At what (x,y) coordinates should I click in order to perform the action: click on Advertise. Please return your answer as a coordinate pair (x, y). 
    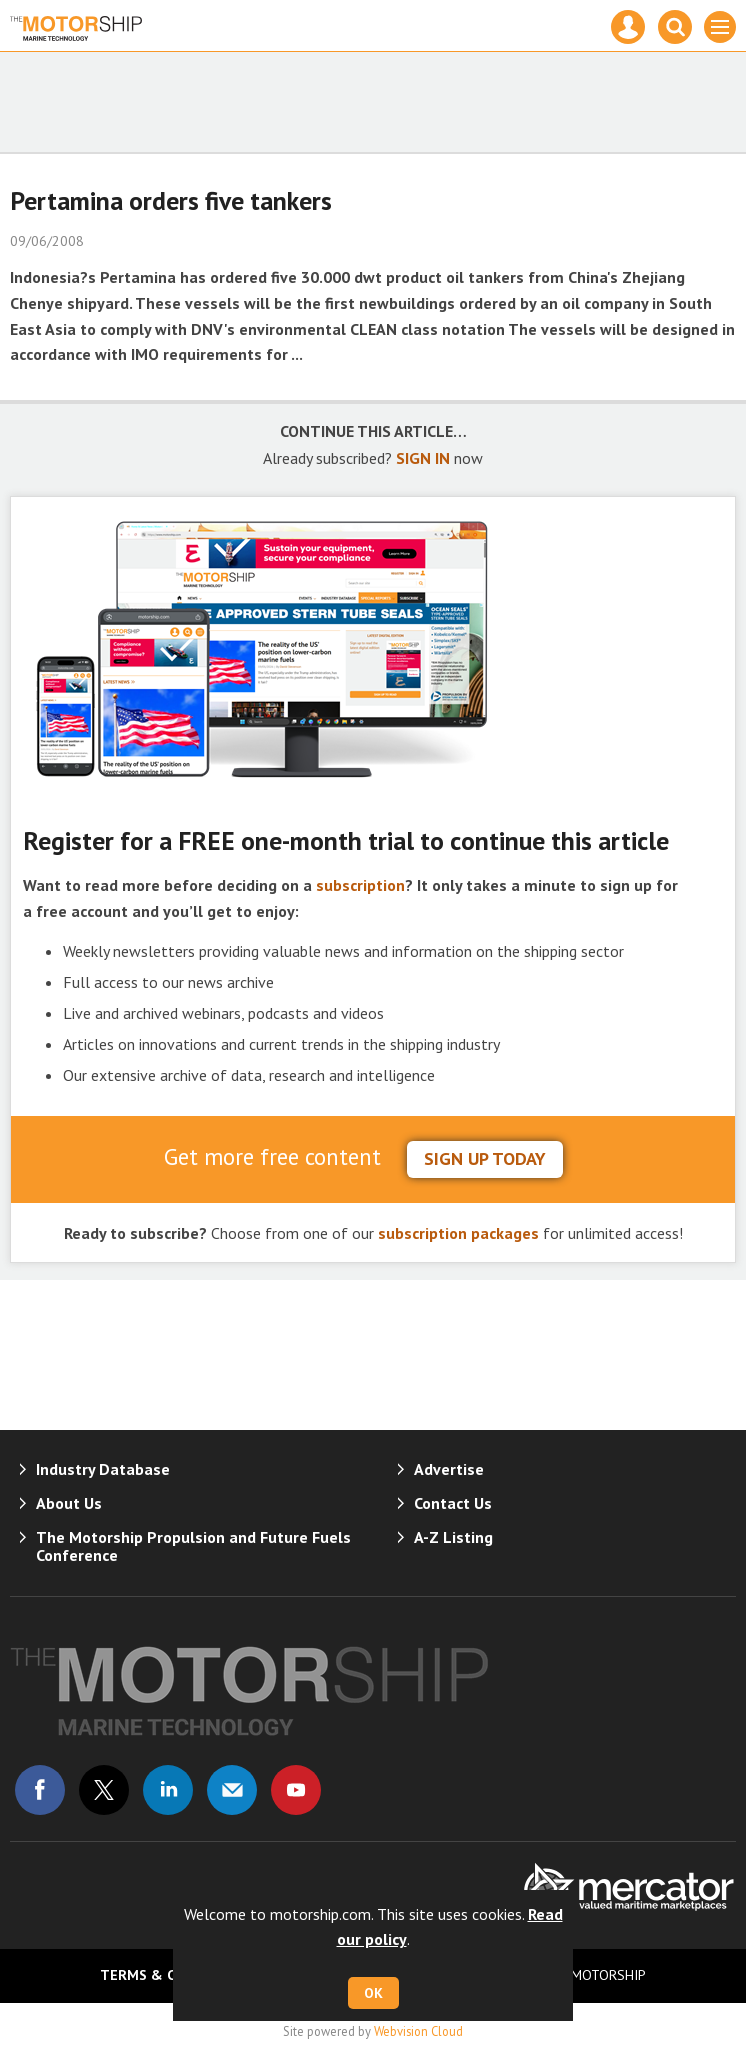
    Looking at the image, I should click on (449, 1469).